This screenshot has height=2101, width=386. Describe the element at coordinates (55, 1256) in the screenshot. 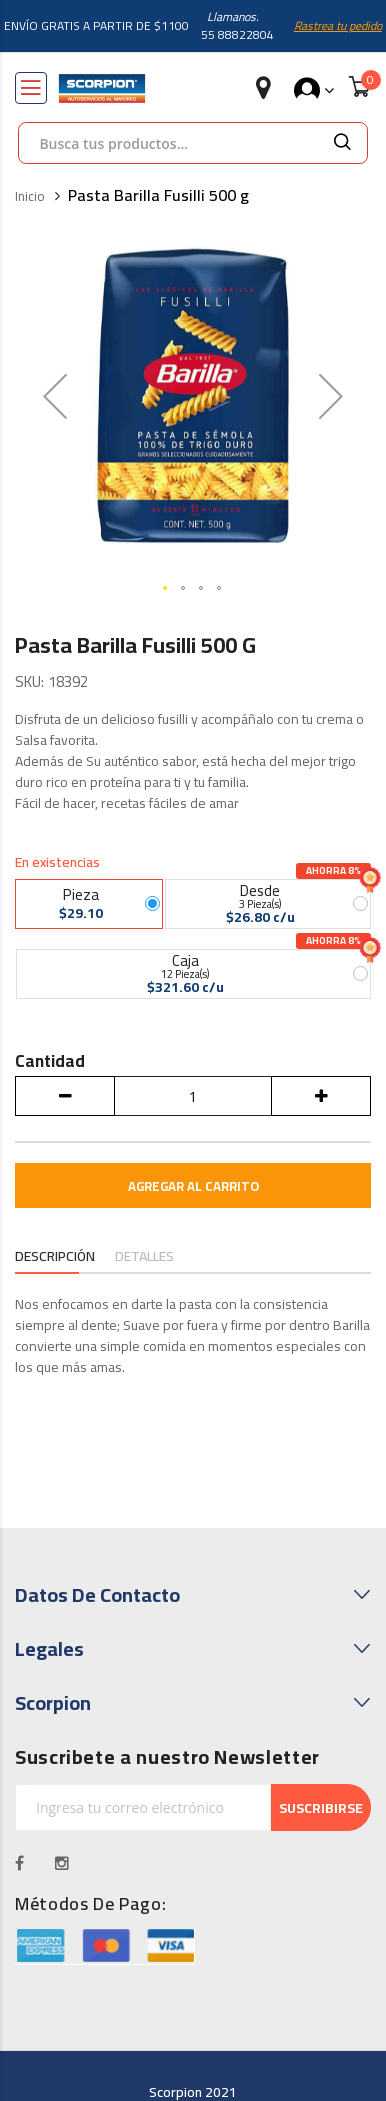

I see `Descripción` at that location.